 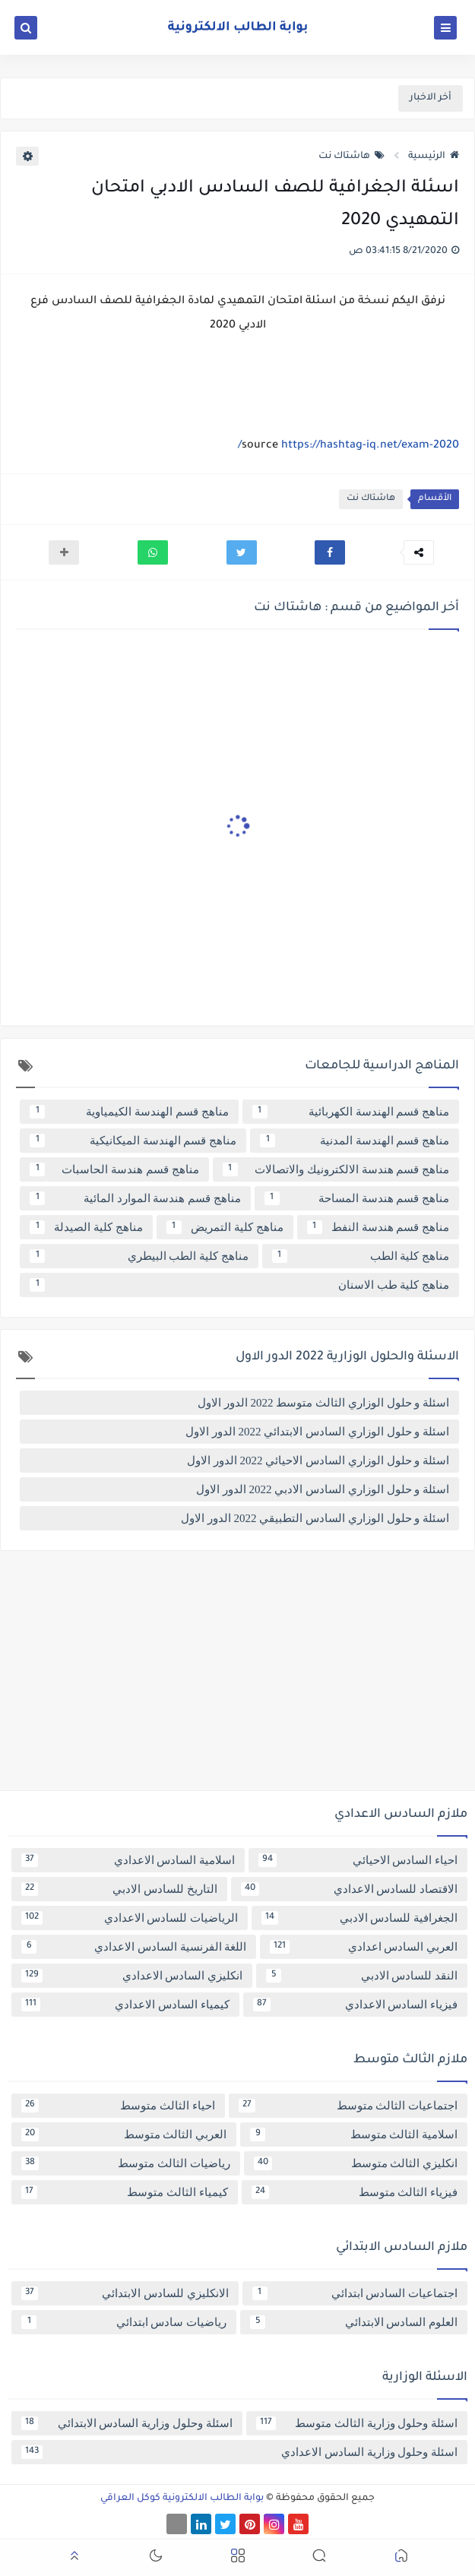 What do you see at coordinates (118, 2105) in the screenshot?
I see `احياء الثالث متوسط` at bounding box center [118, 2105].